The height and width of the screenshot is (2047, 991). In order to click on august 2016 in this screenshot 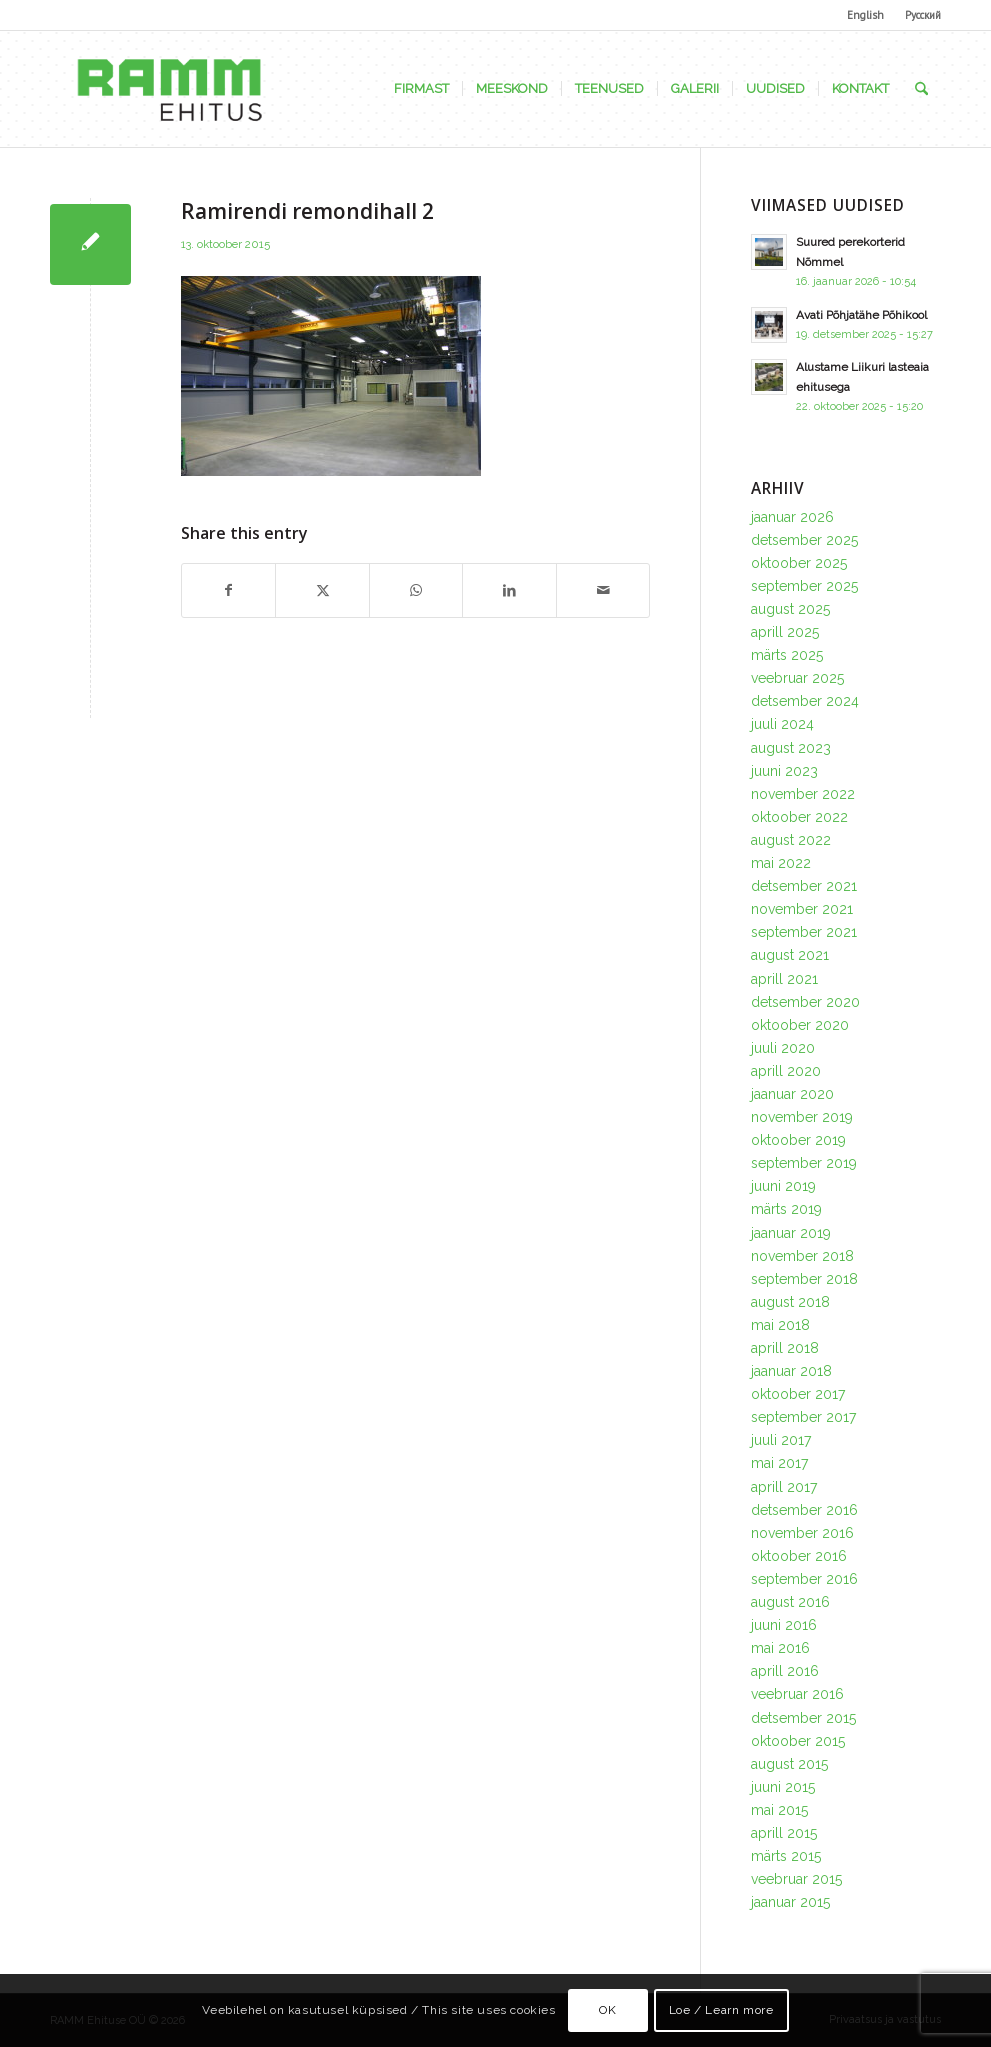, I will do `click(790, 1602)`.